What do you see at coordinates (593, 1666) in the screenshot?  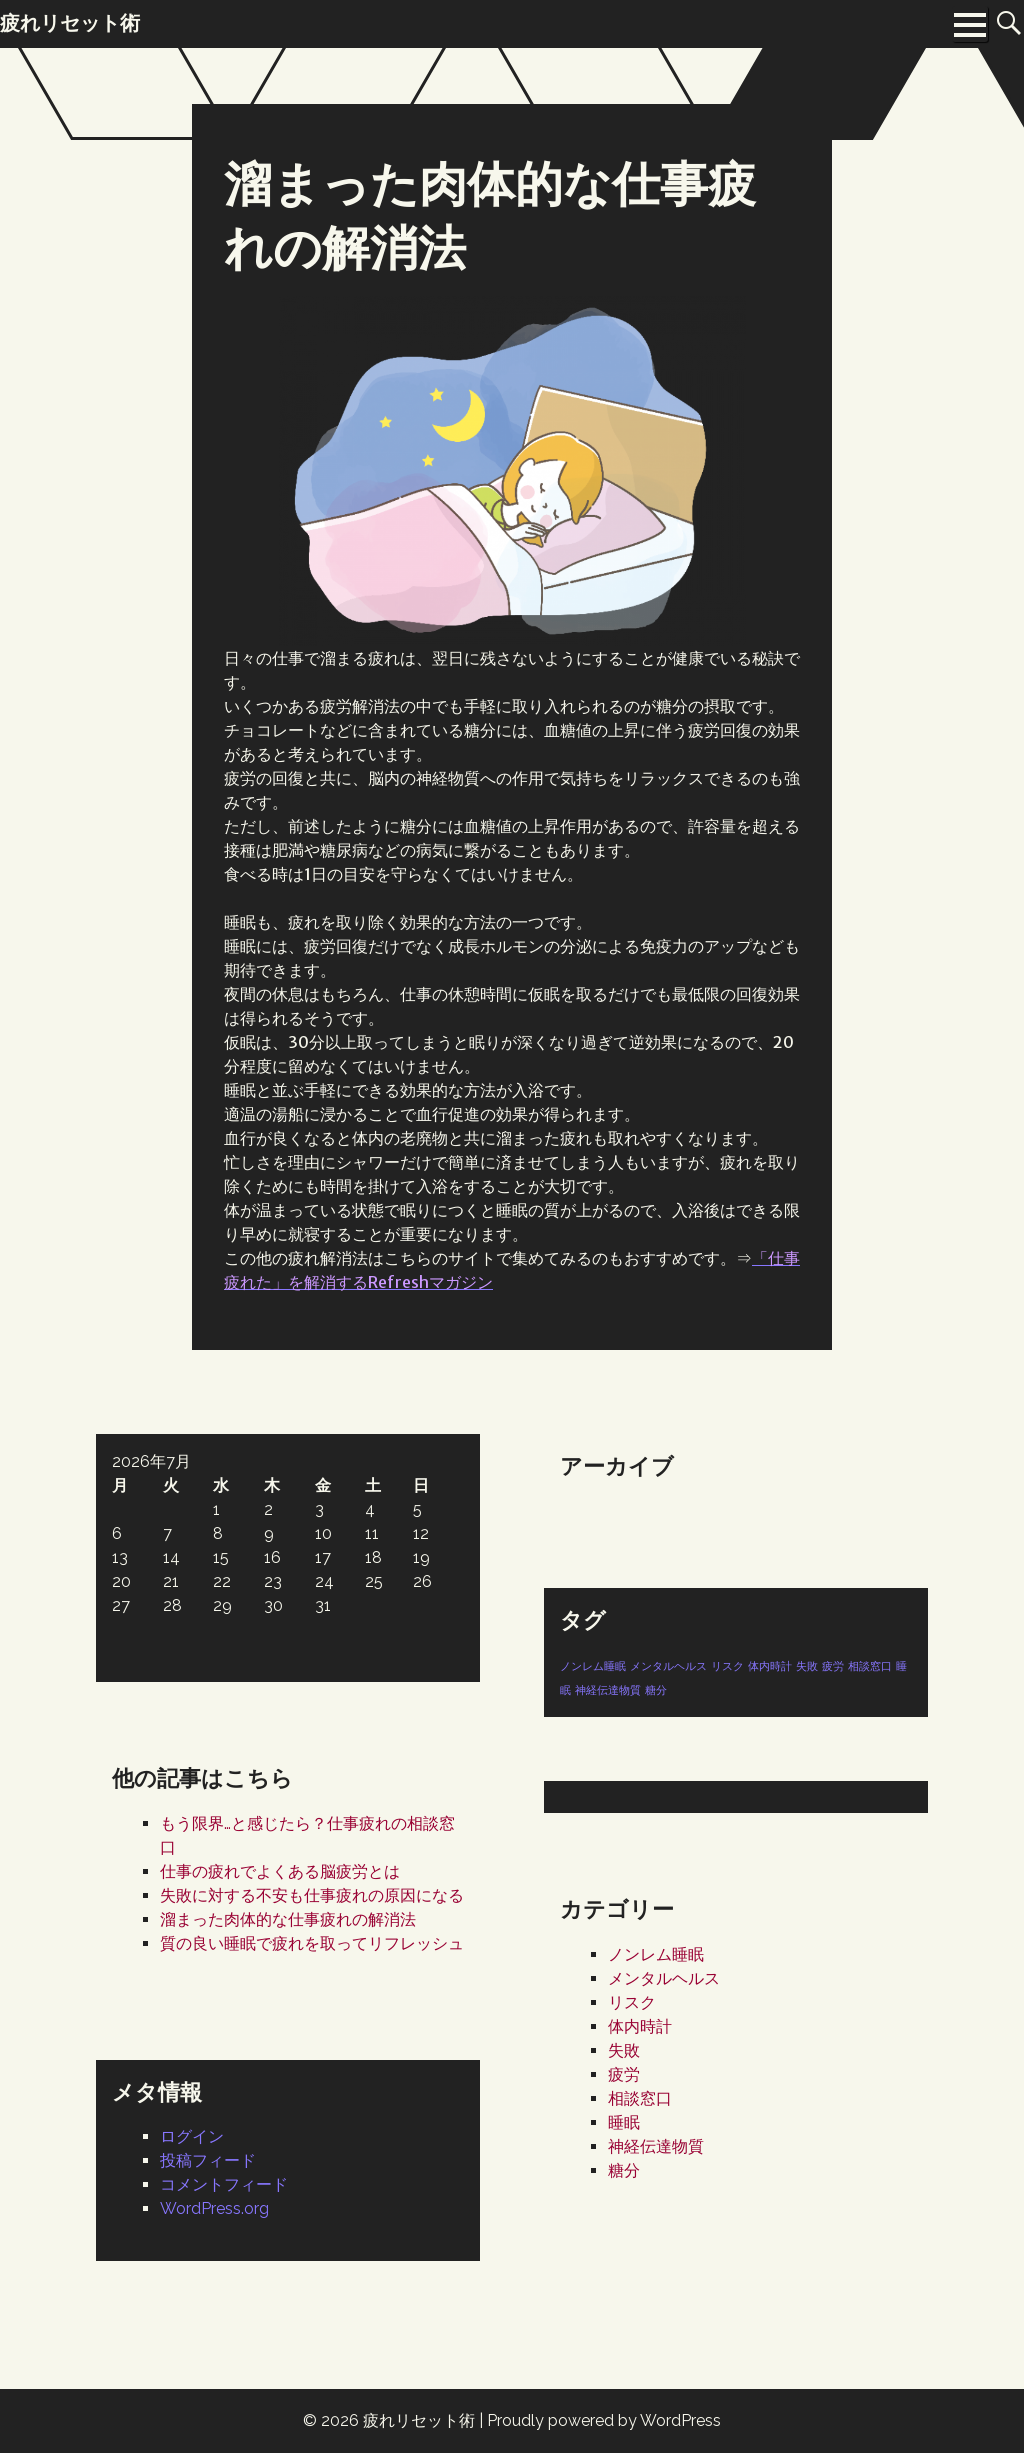 I see `ノンレム睡眠 [ノンレム睡眠 (1個の項目)]` at bounding box center [593, 1666].